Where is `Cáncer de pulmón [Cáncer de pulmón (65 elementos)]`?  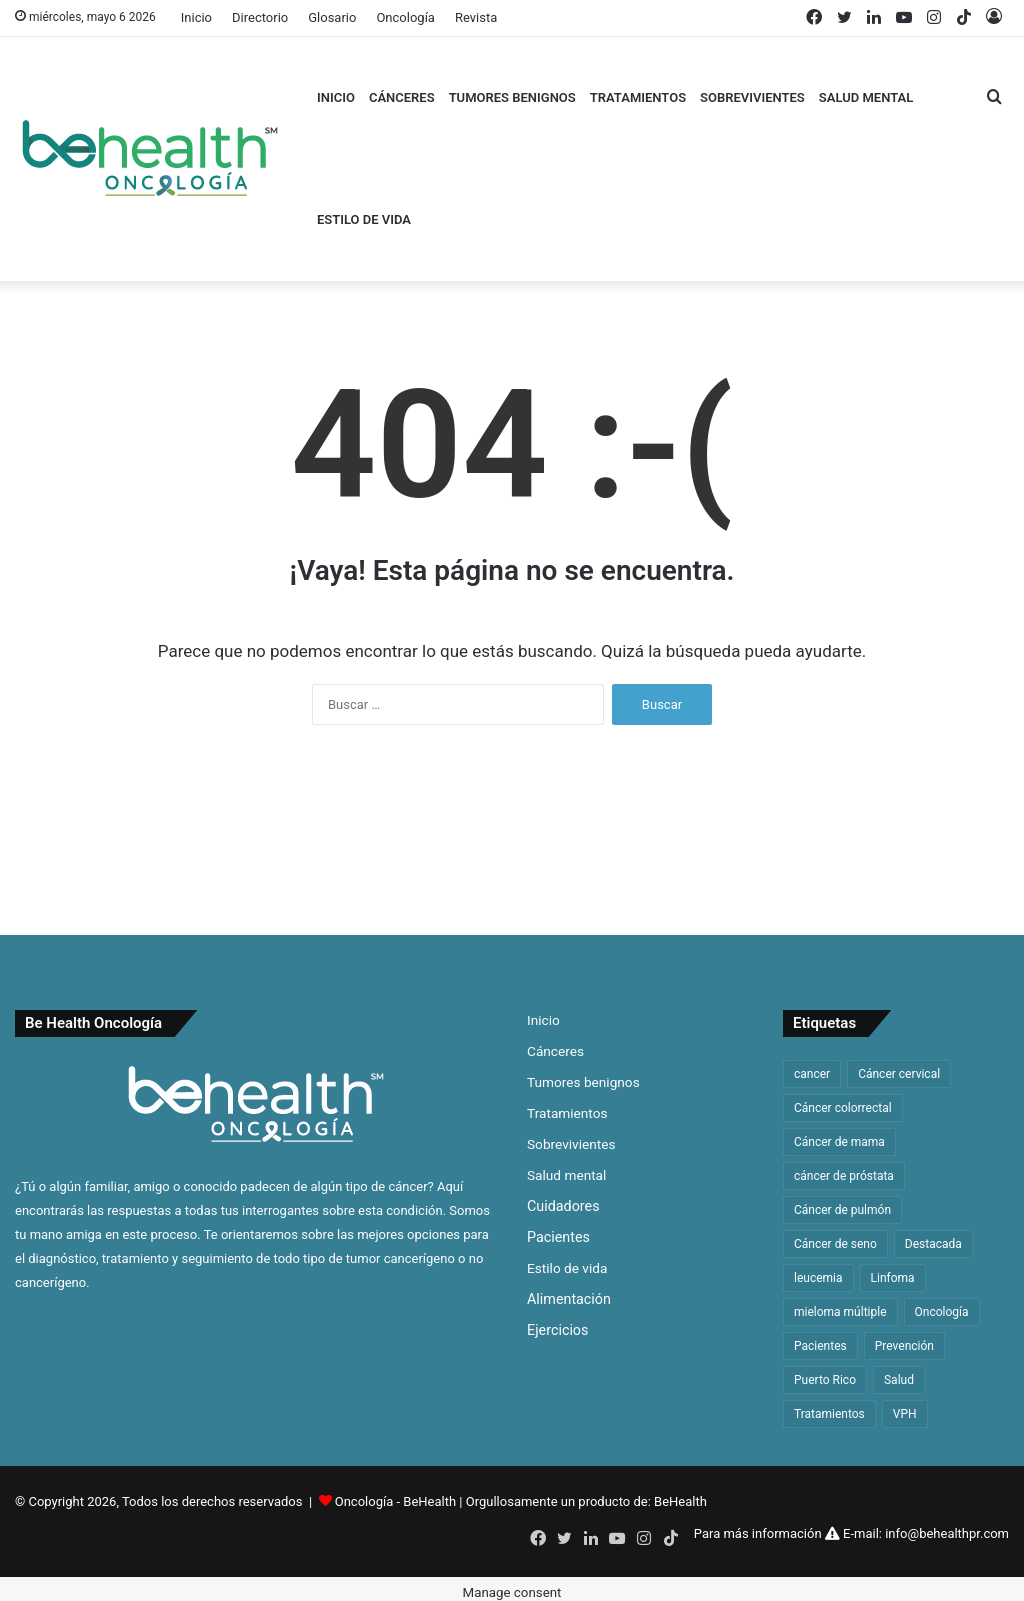
Cáncer de pulmón [Cáncer de pulmón (65 elementos)] is located at coordinates (842, 1210).